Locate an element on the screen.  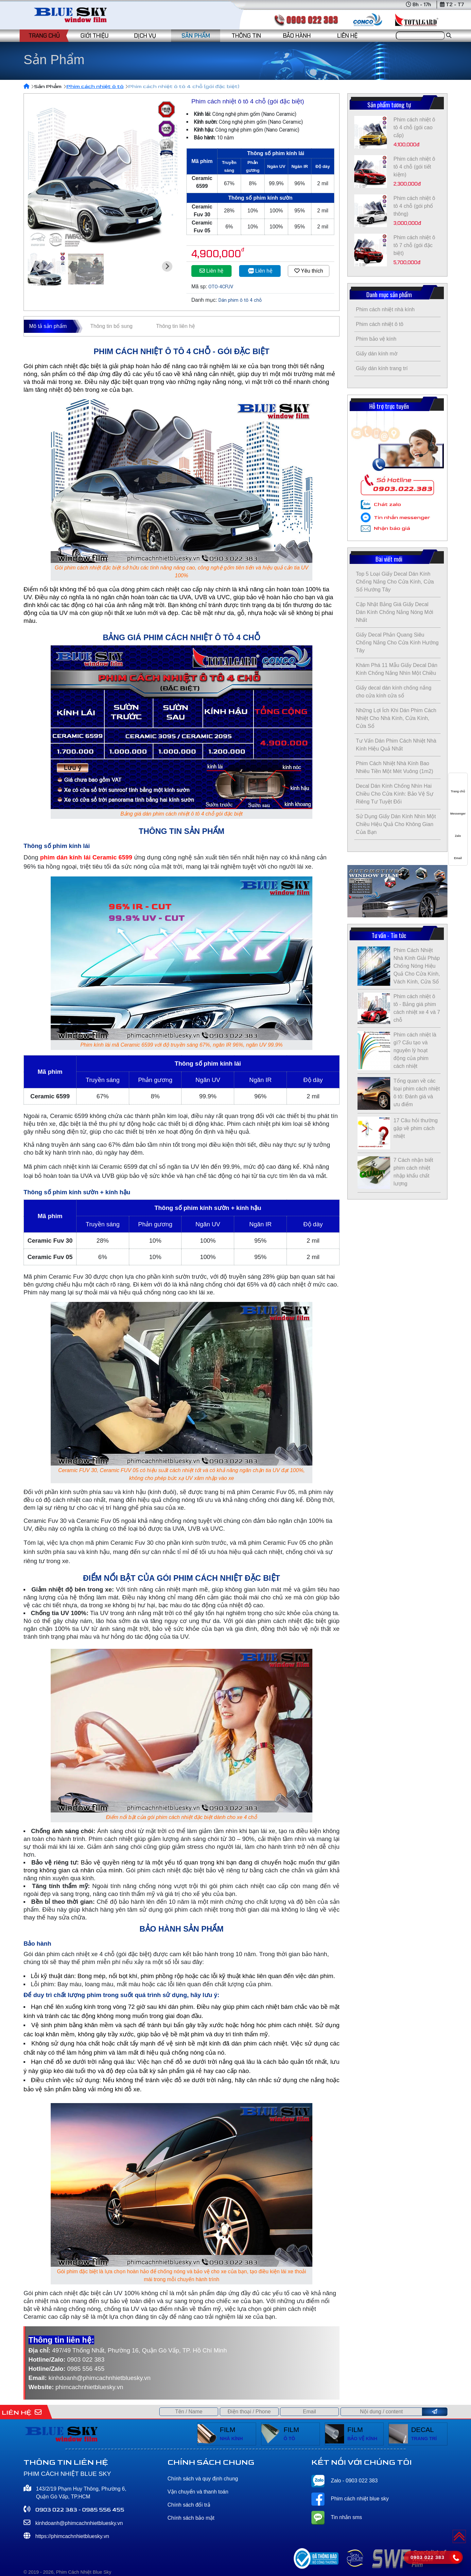
THÔNG TIN is located at coordinates (246, 35).